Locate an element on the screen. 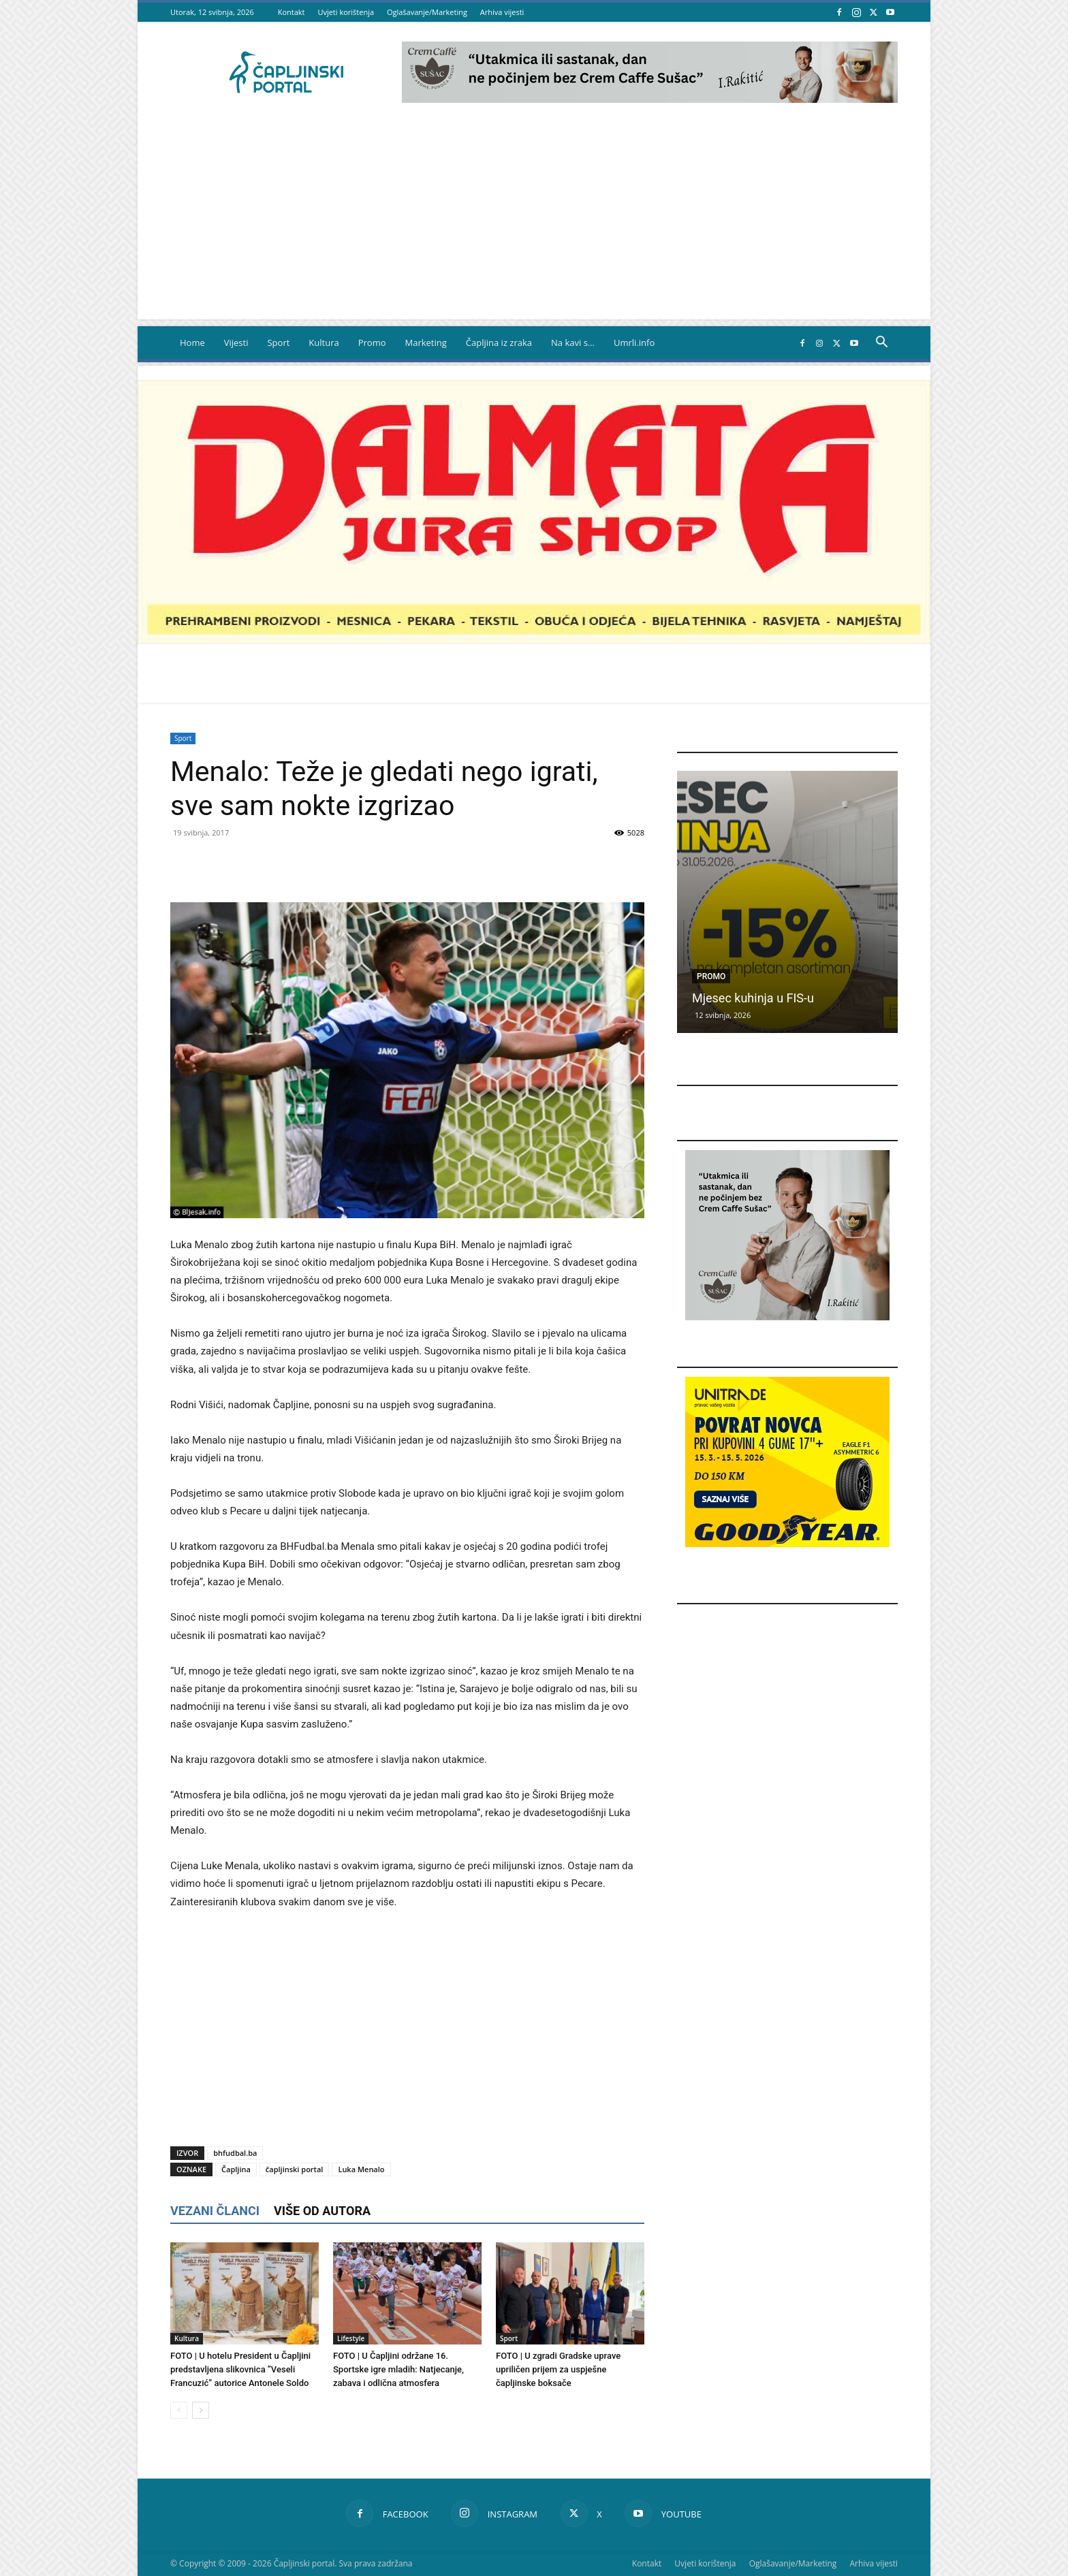 The width and height of the screenshot is (1068, 2576). čapljinski portal is located at coordinates (295, 2169).